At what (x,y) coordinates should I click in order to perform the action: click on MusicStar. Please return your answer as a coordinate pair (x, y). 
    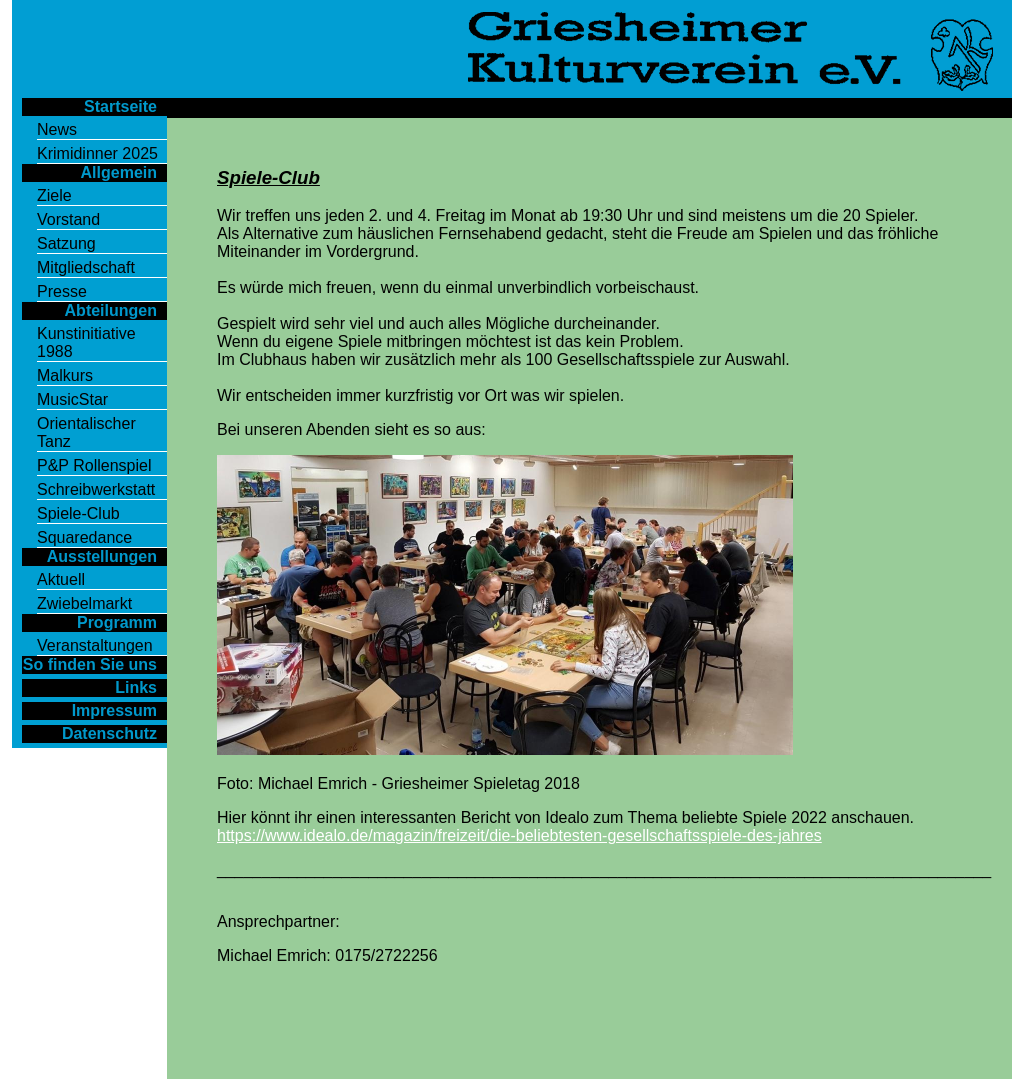
    Looking at the image, I should click on (72, 399).